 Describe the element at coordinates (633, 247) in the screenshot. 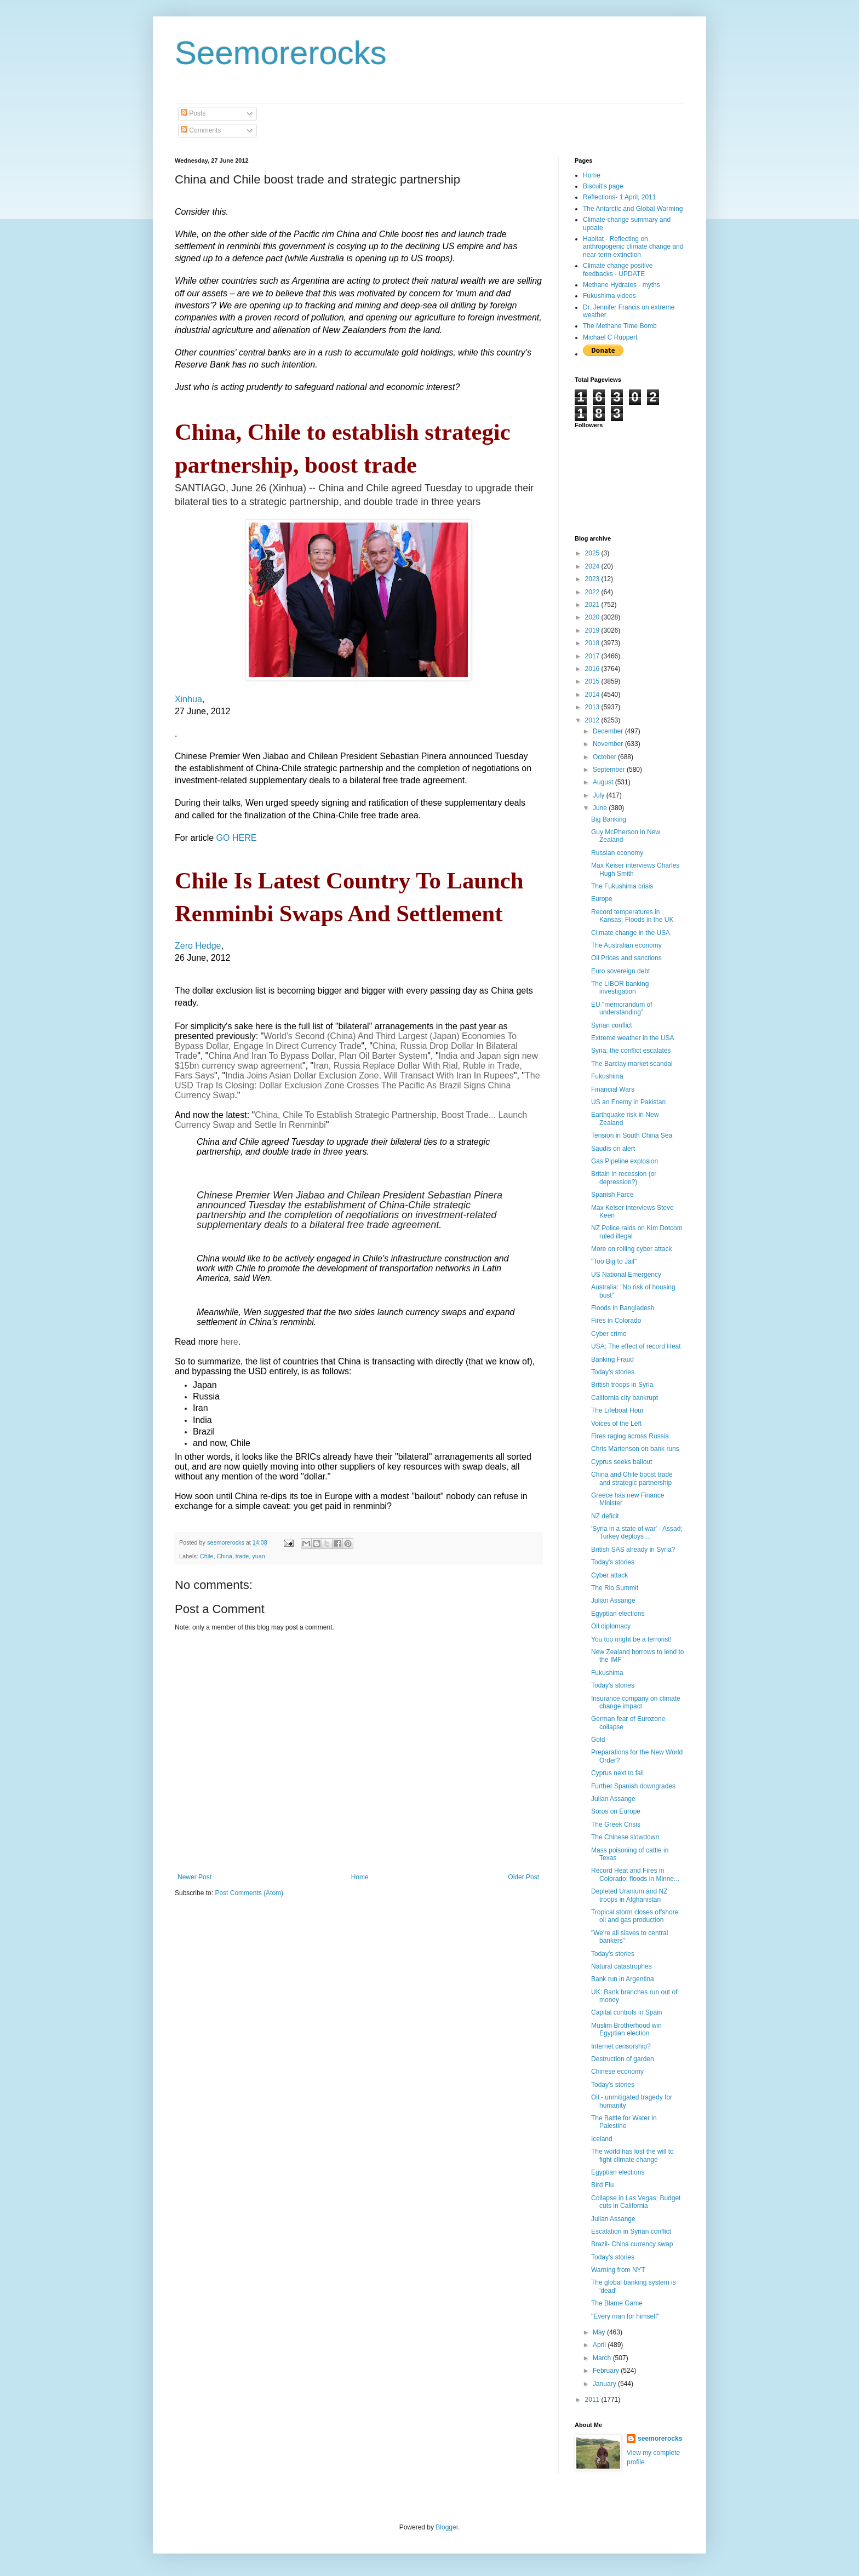

I see `Habitat - Reflecting on anthropogenic climate change and near-term extinction` at that location.